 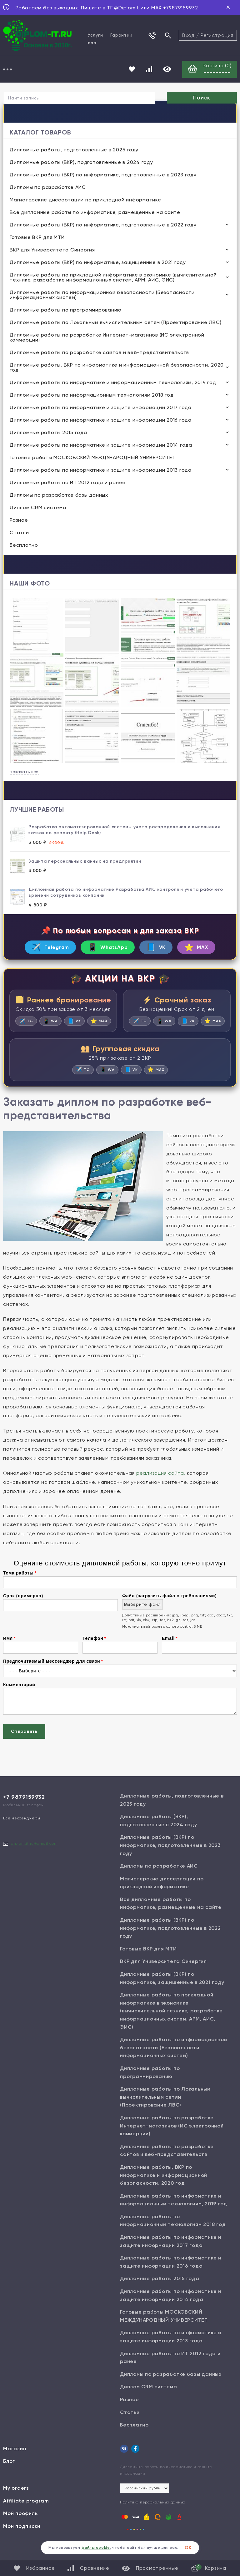 What do you see at coordinates (59, 496) in the screenshot?
I see `Дипломы по разработке базы данных` at bounding box center [59, 496].